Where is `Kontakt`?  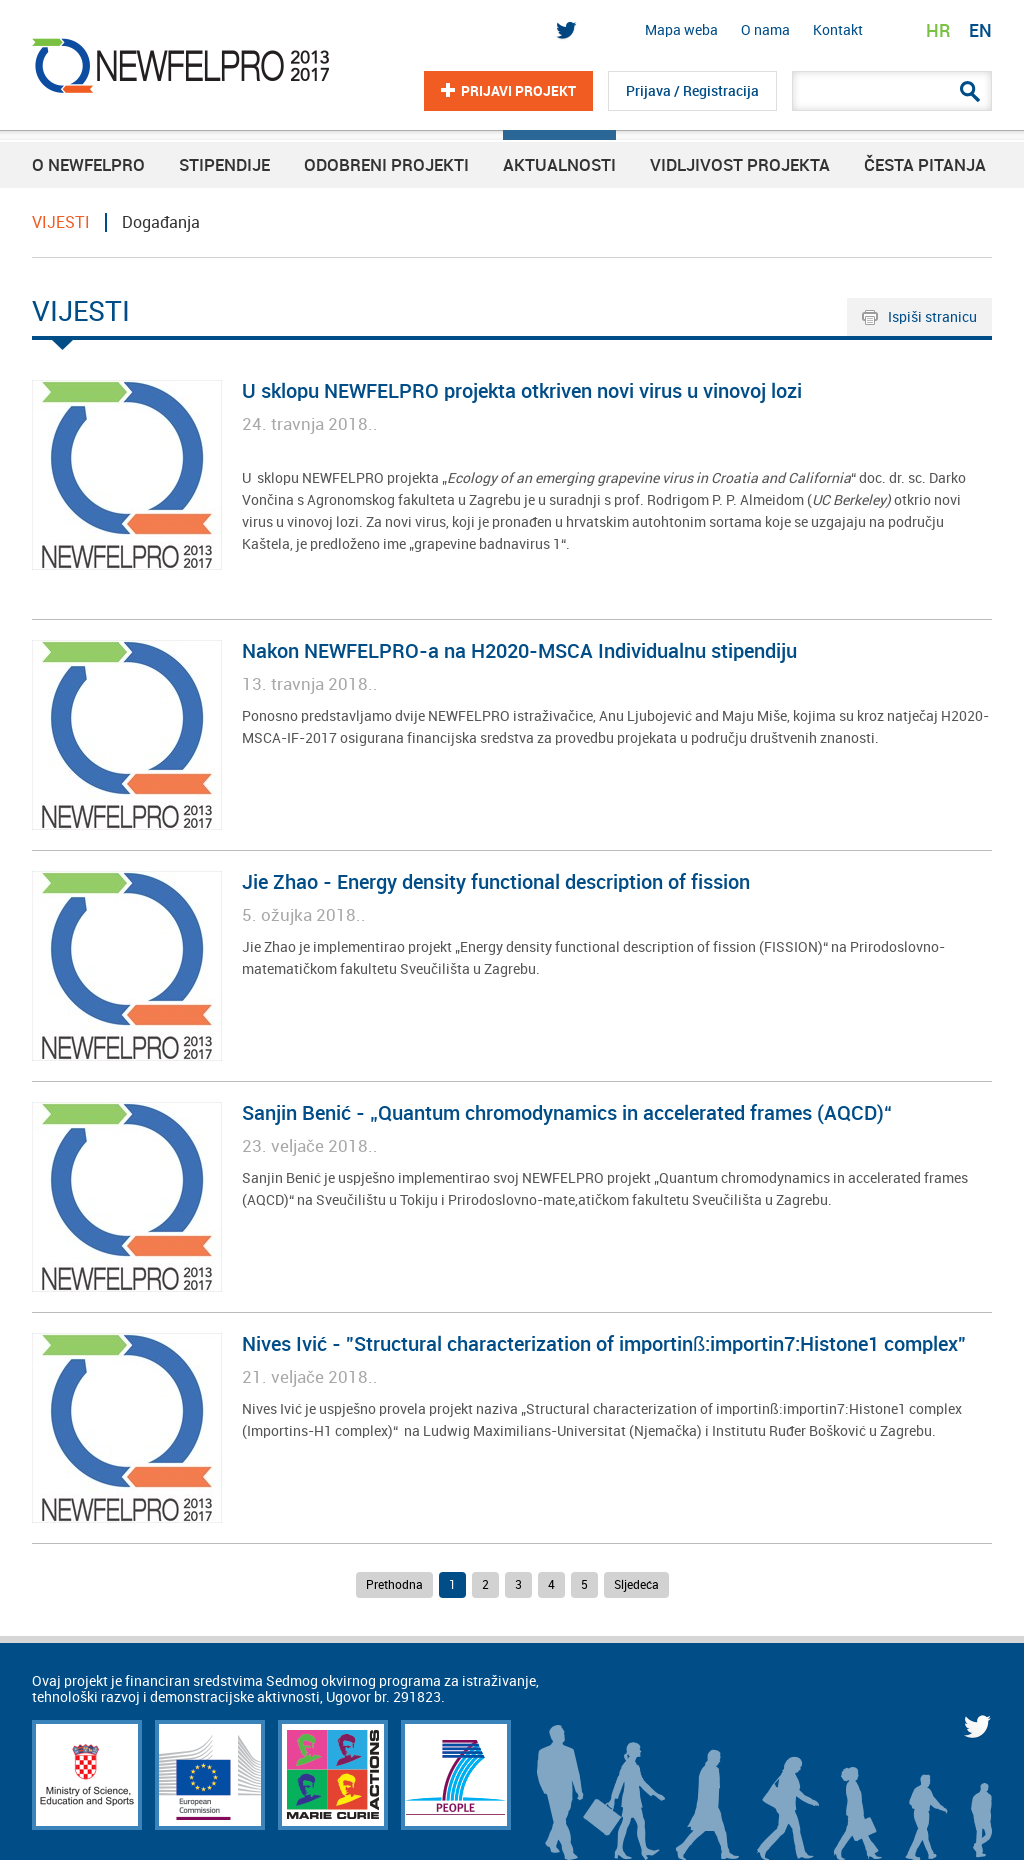
Kontakt is located at coordinates (838, 30).